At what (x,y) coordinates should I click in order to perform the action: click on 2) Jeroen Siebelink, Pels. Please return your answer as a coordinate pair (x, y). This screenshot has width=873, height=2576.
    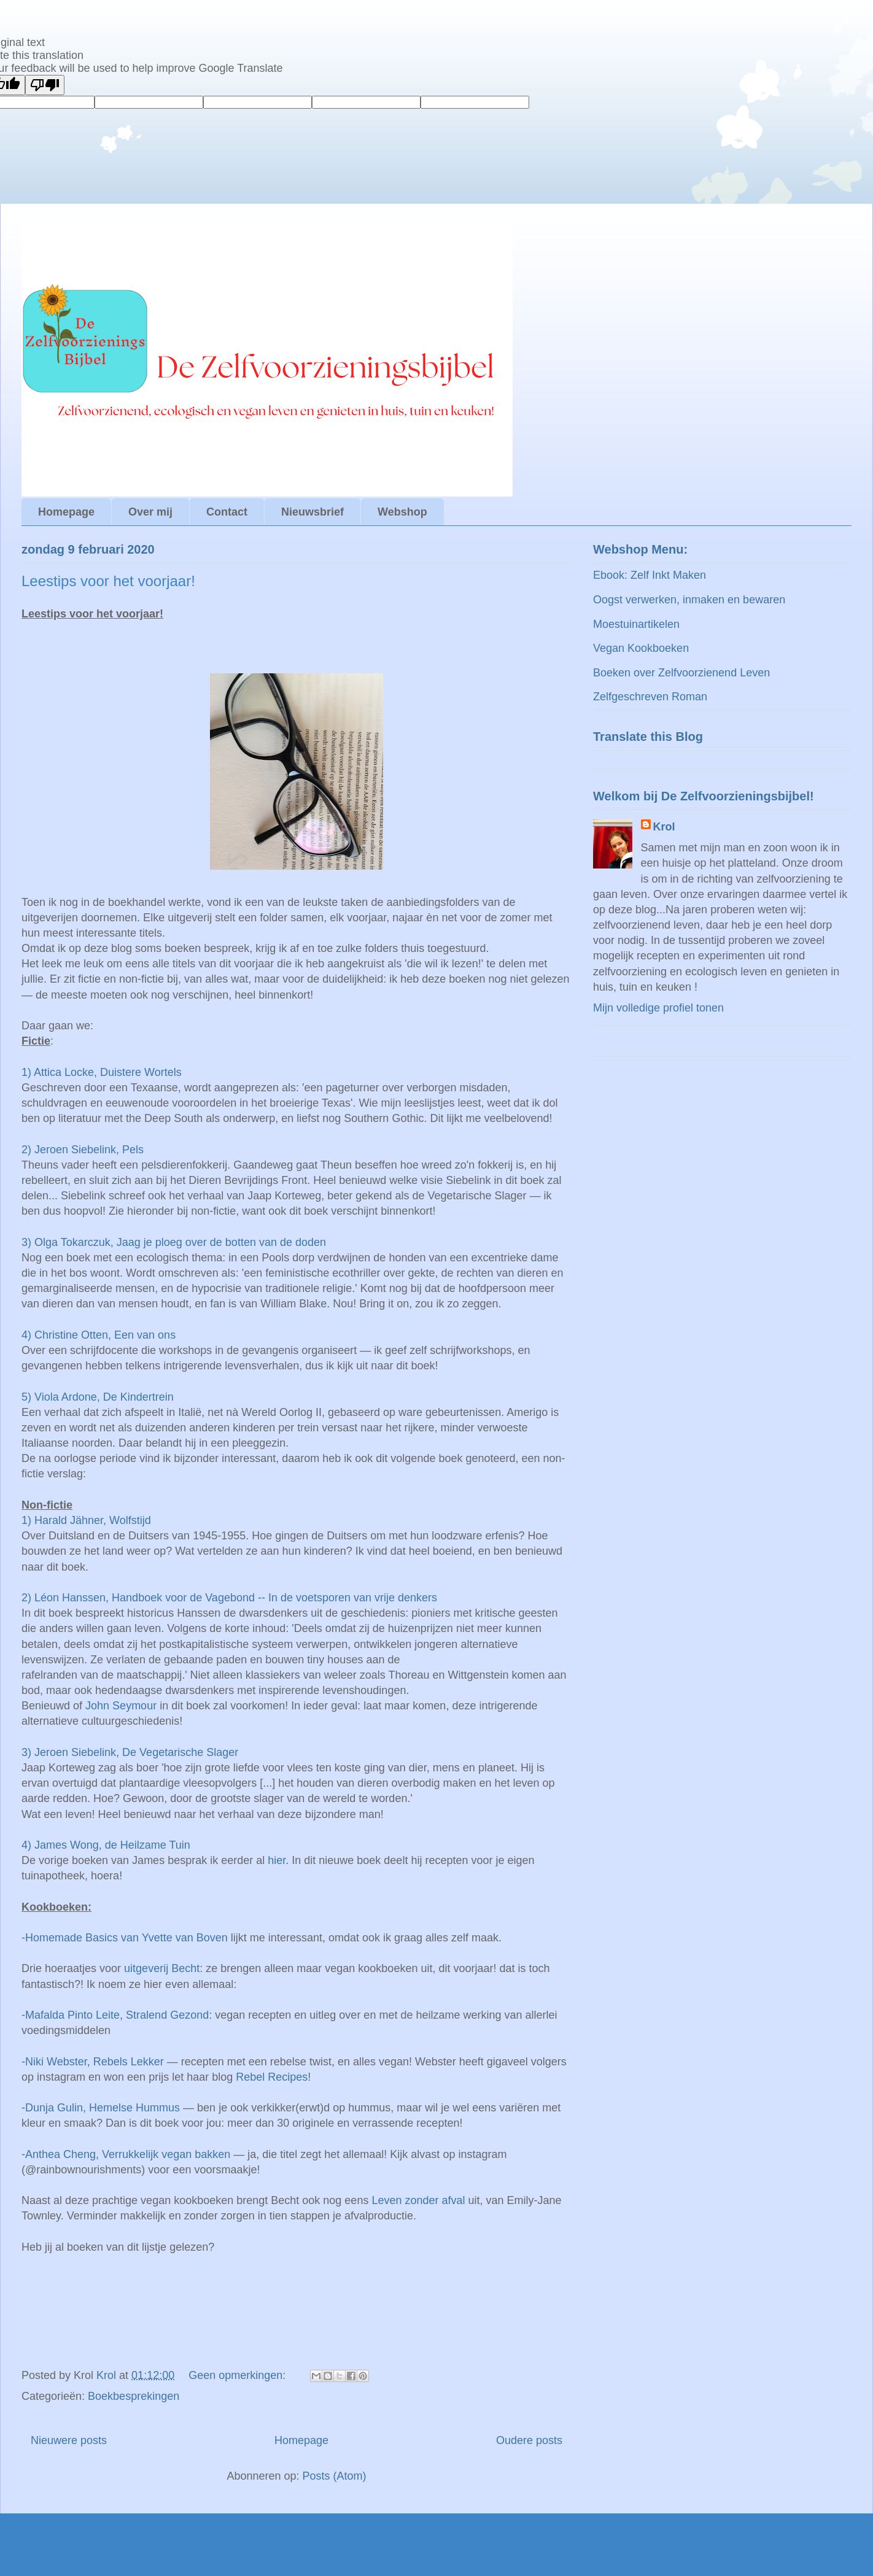
    Looking at the image, I should click on (82, 1149).